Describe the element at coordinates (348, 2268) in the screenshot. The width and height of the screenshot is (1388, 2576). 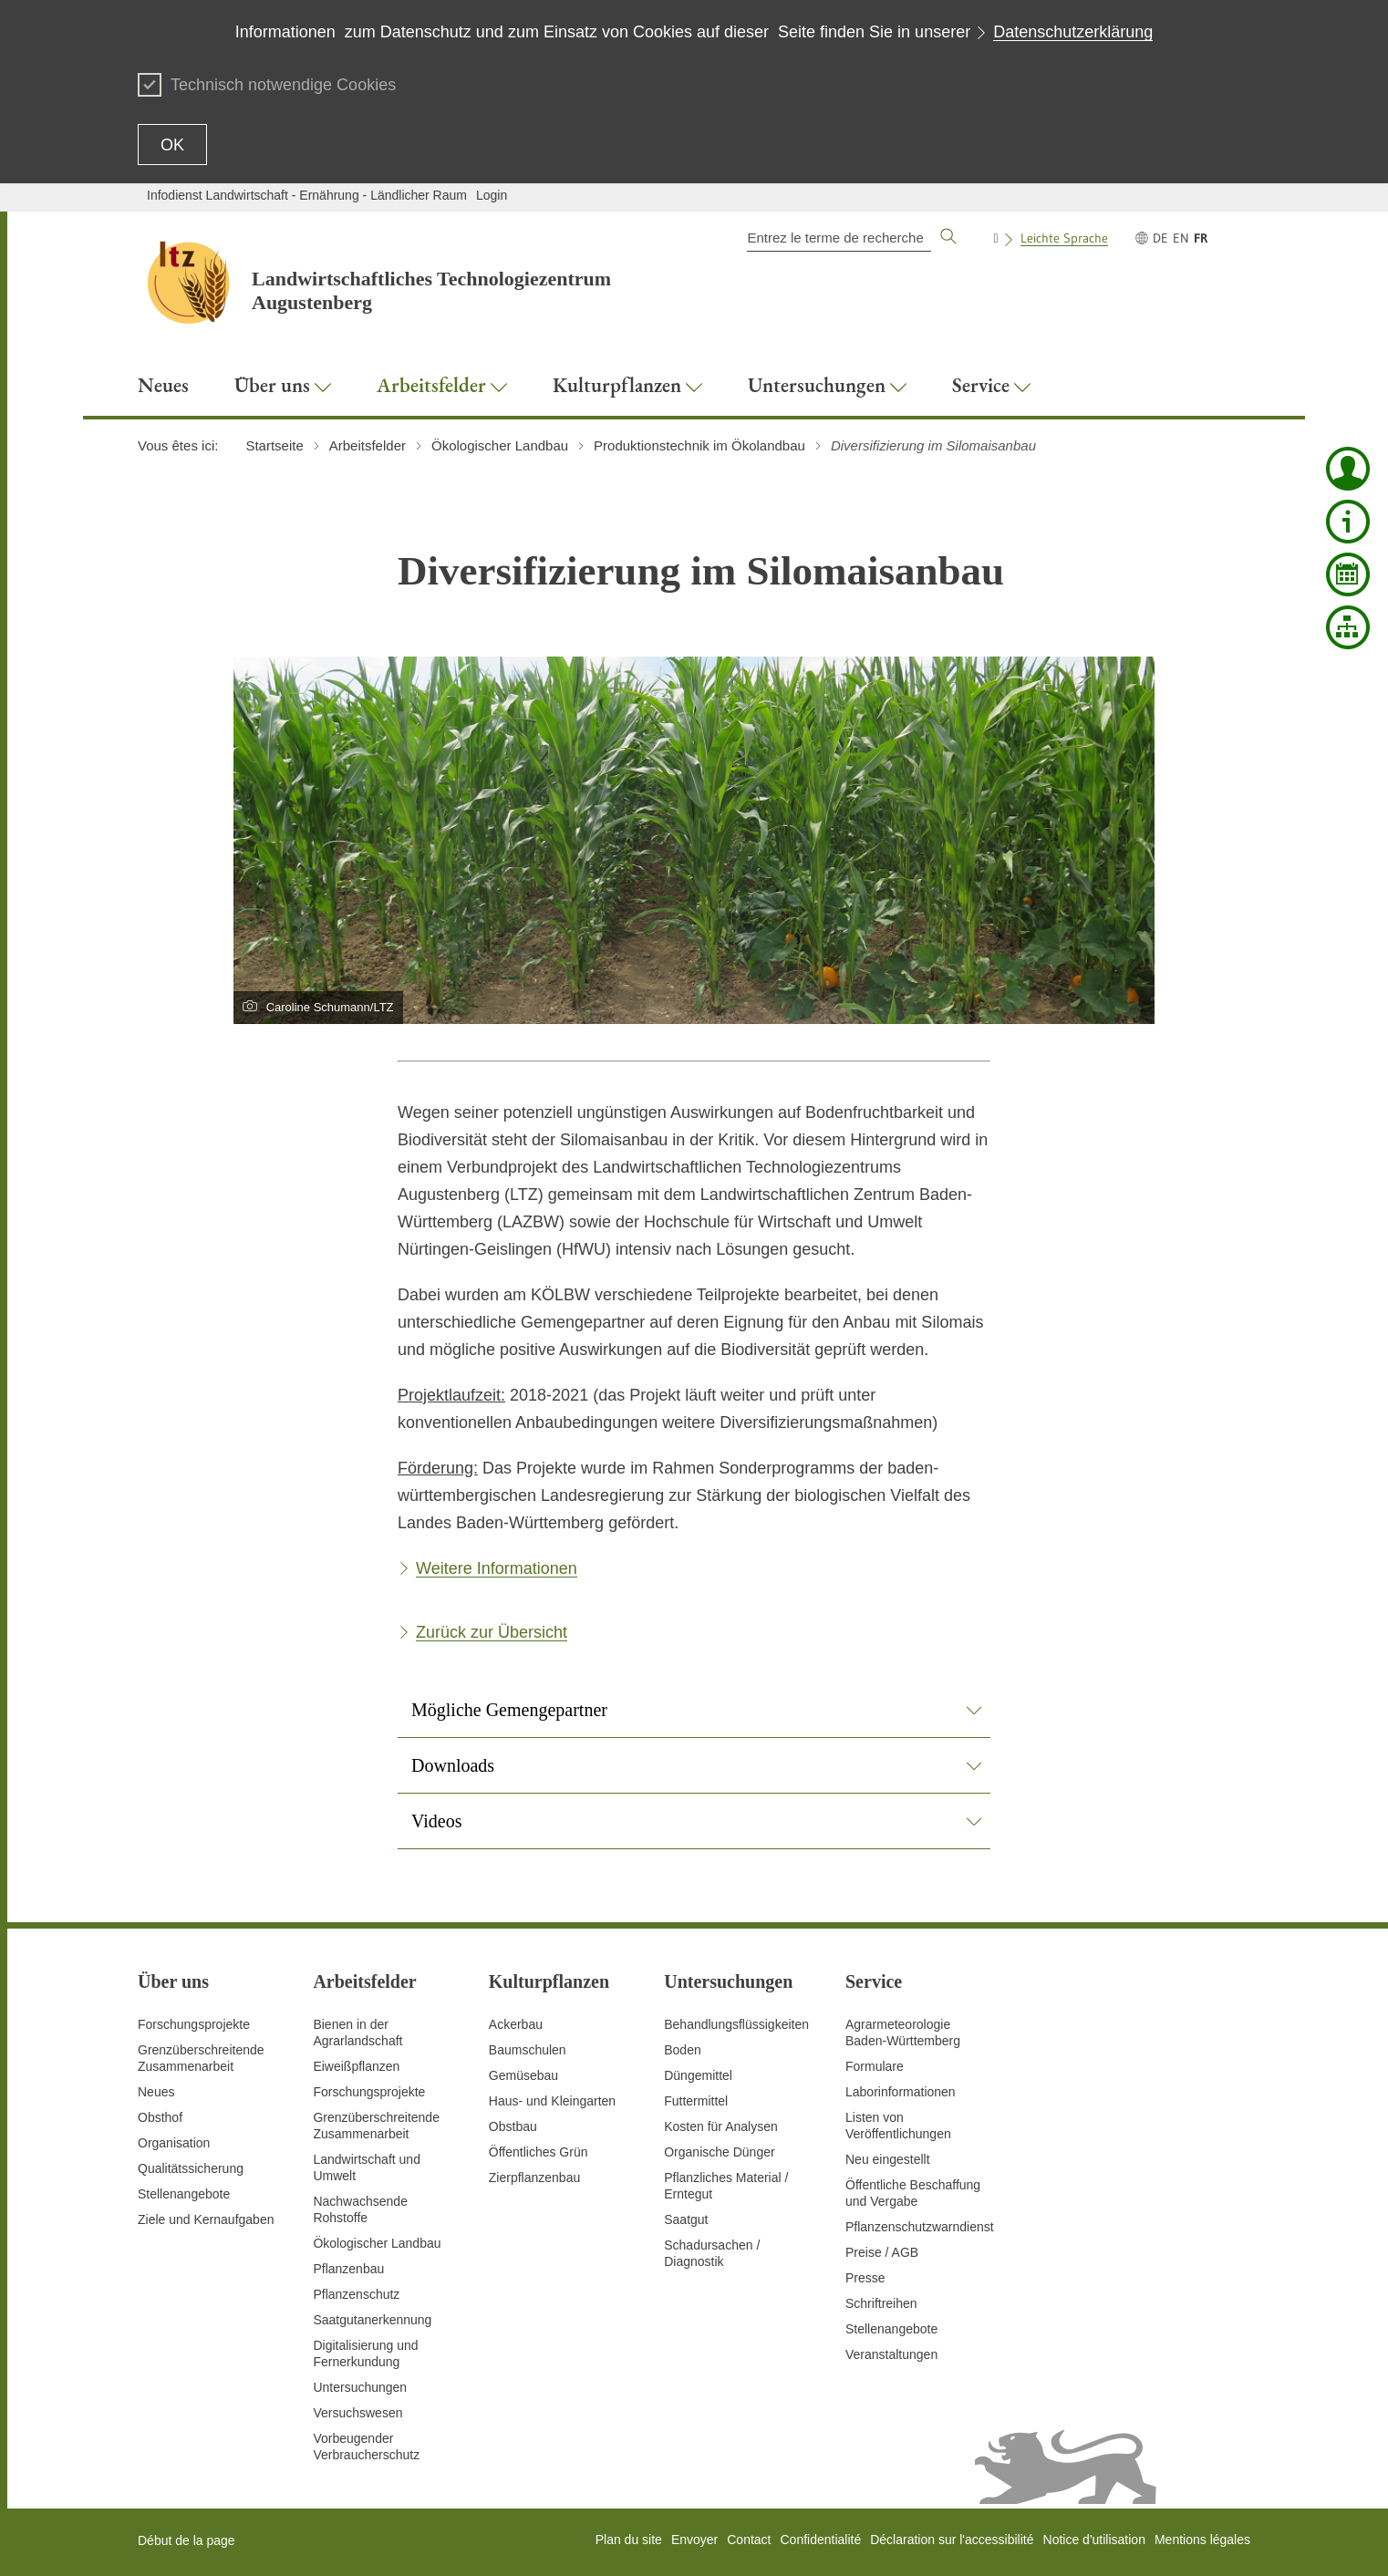
I see `Pflanzenbau` at that location.